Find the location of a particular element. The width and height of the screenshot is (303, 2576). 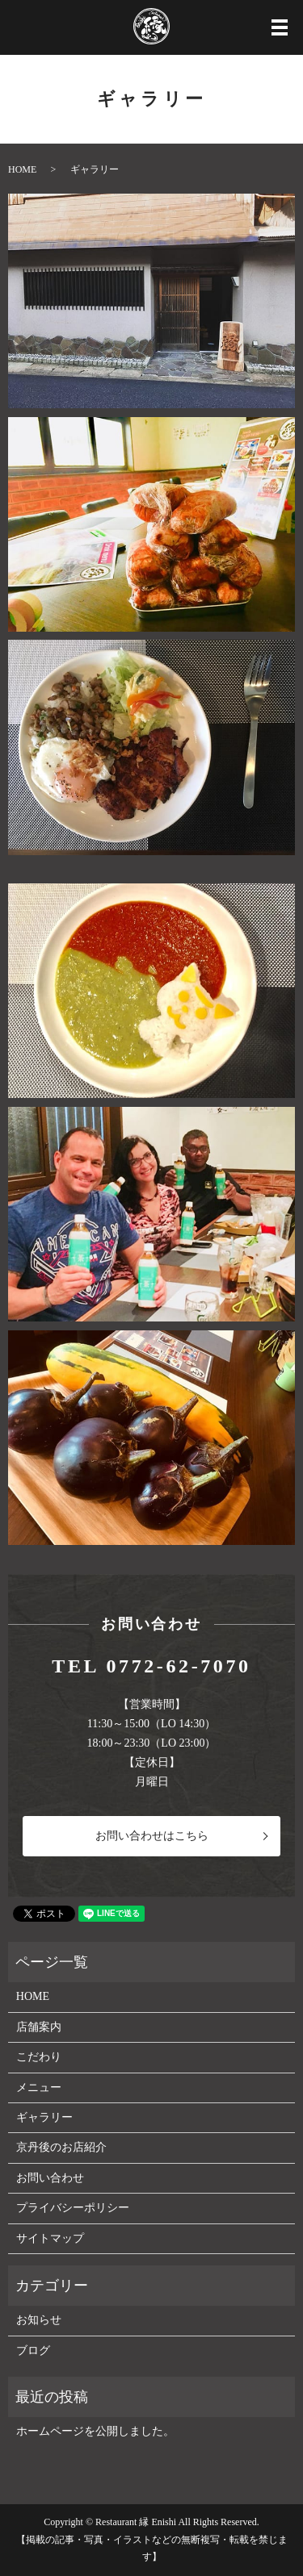

メニュー is located at coordinates (38, 2087).